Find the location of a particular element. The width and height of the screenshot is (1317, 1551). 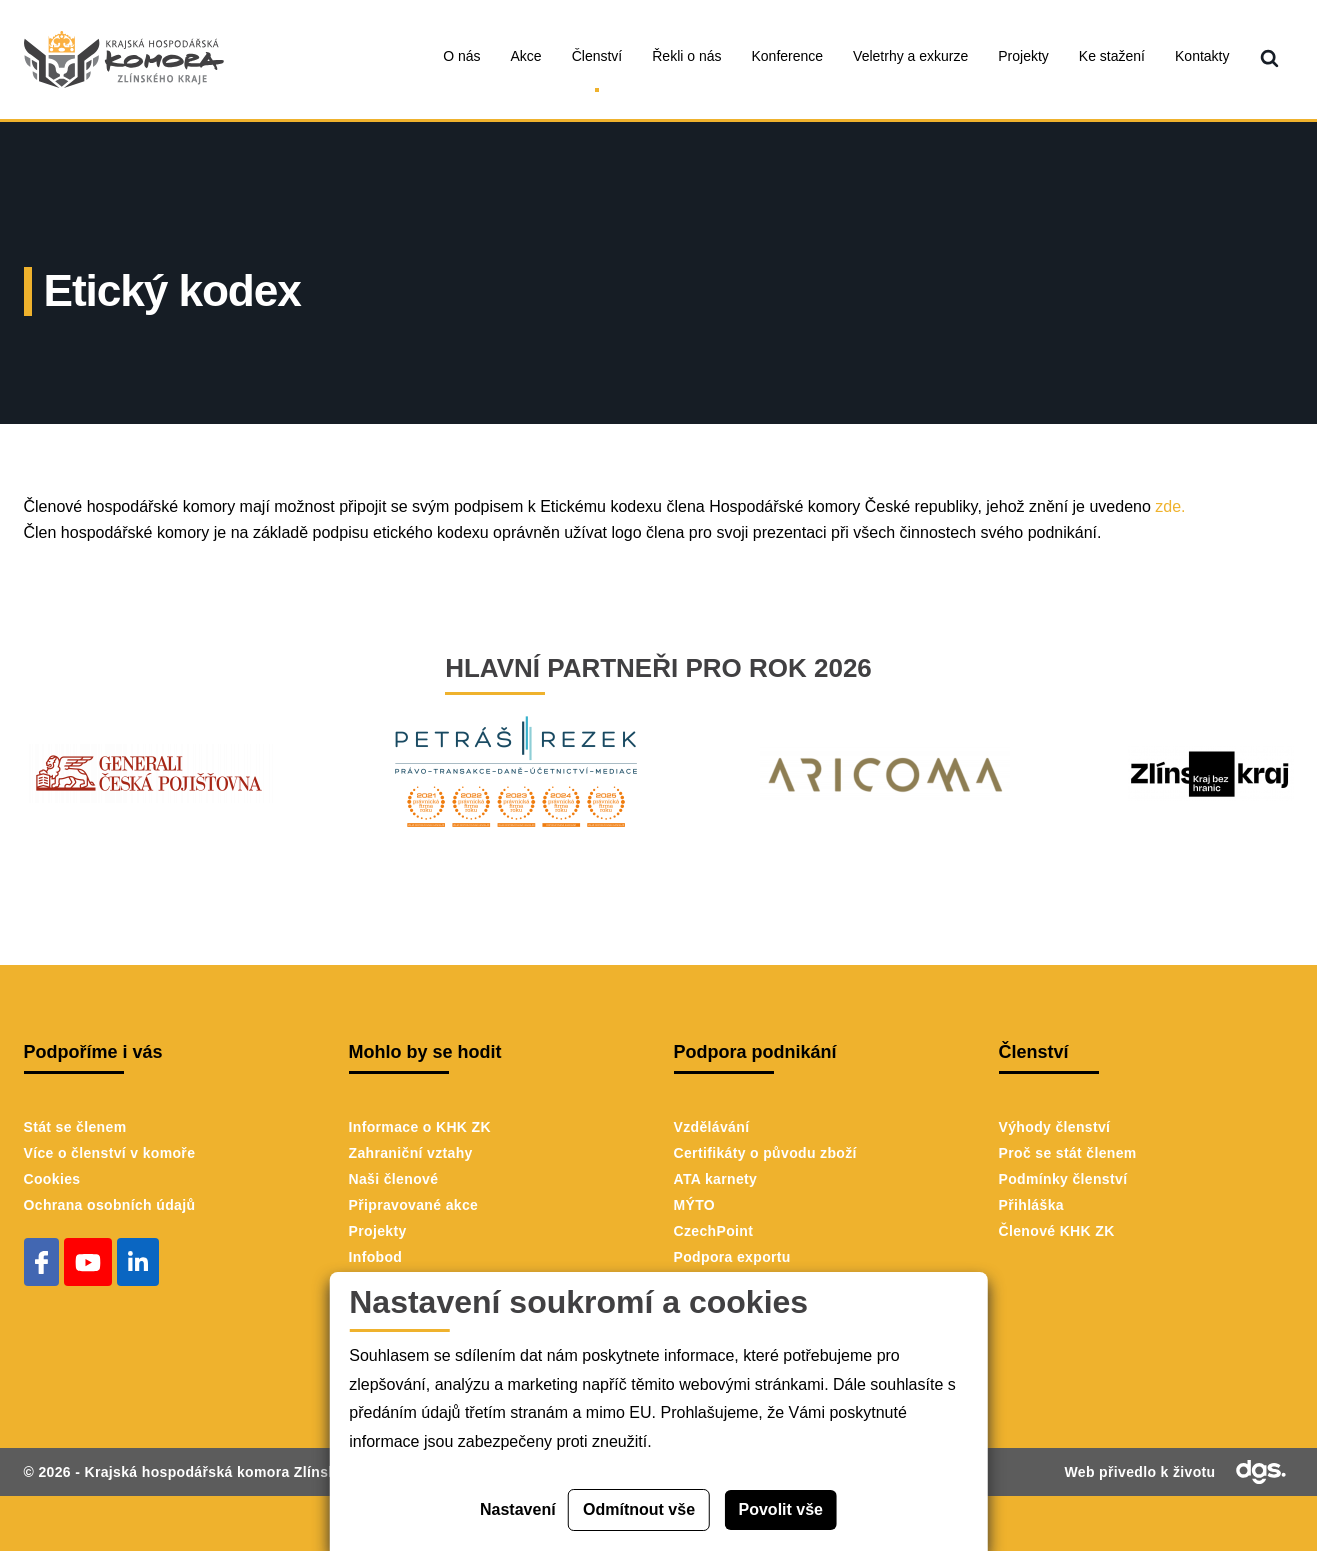

Řekli o nás [menuitem] is located at coordinates (686, 56).